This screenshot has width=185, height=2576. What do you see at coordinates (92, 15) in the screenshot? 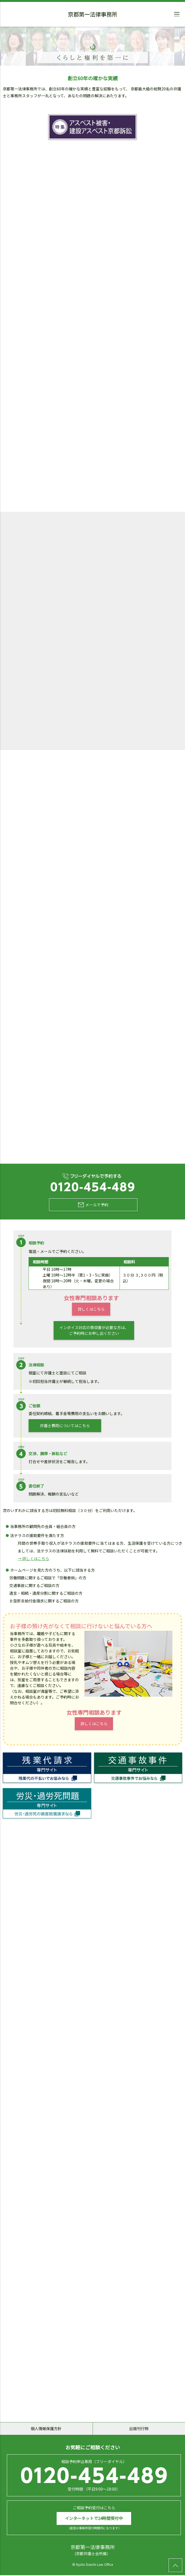
I see `京都第一法律事務所` at bounding box center [92, 15].